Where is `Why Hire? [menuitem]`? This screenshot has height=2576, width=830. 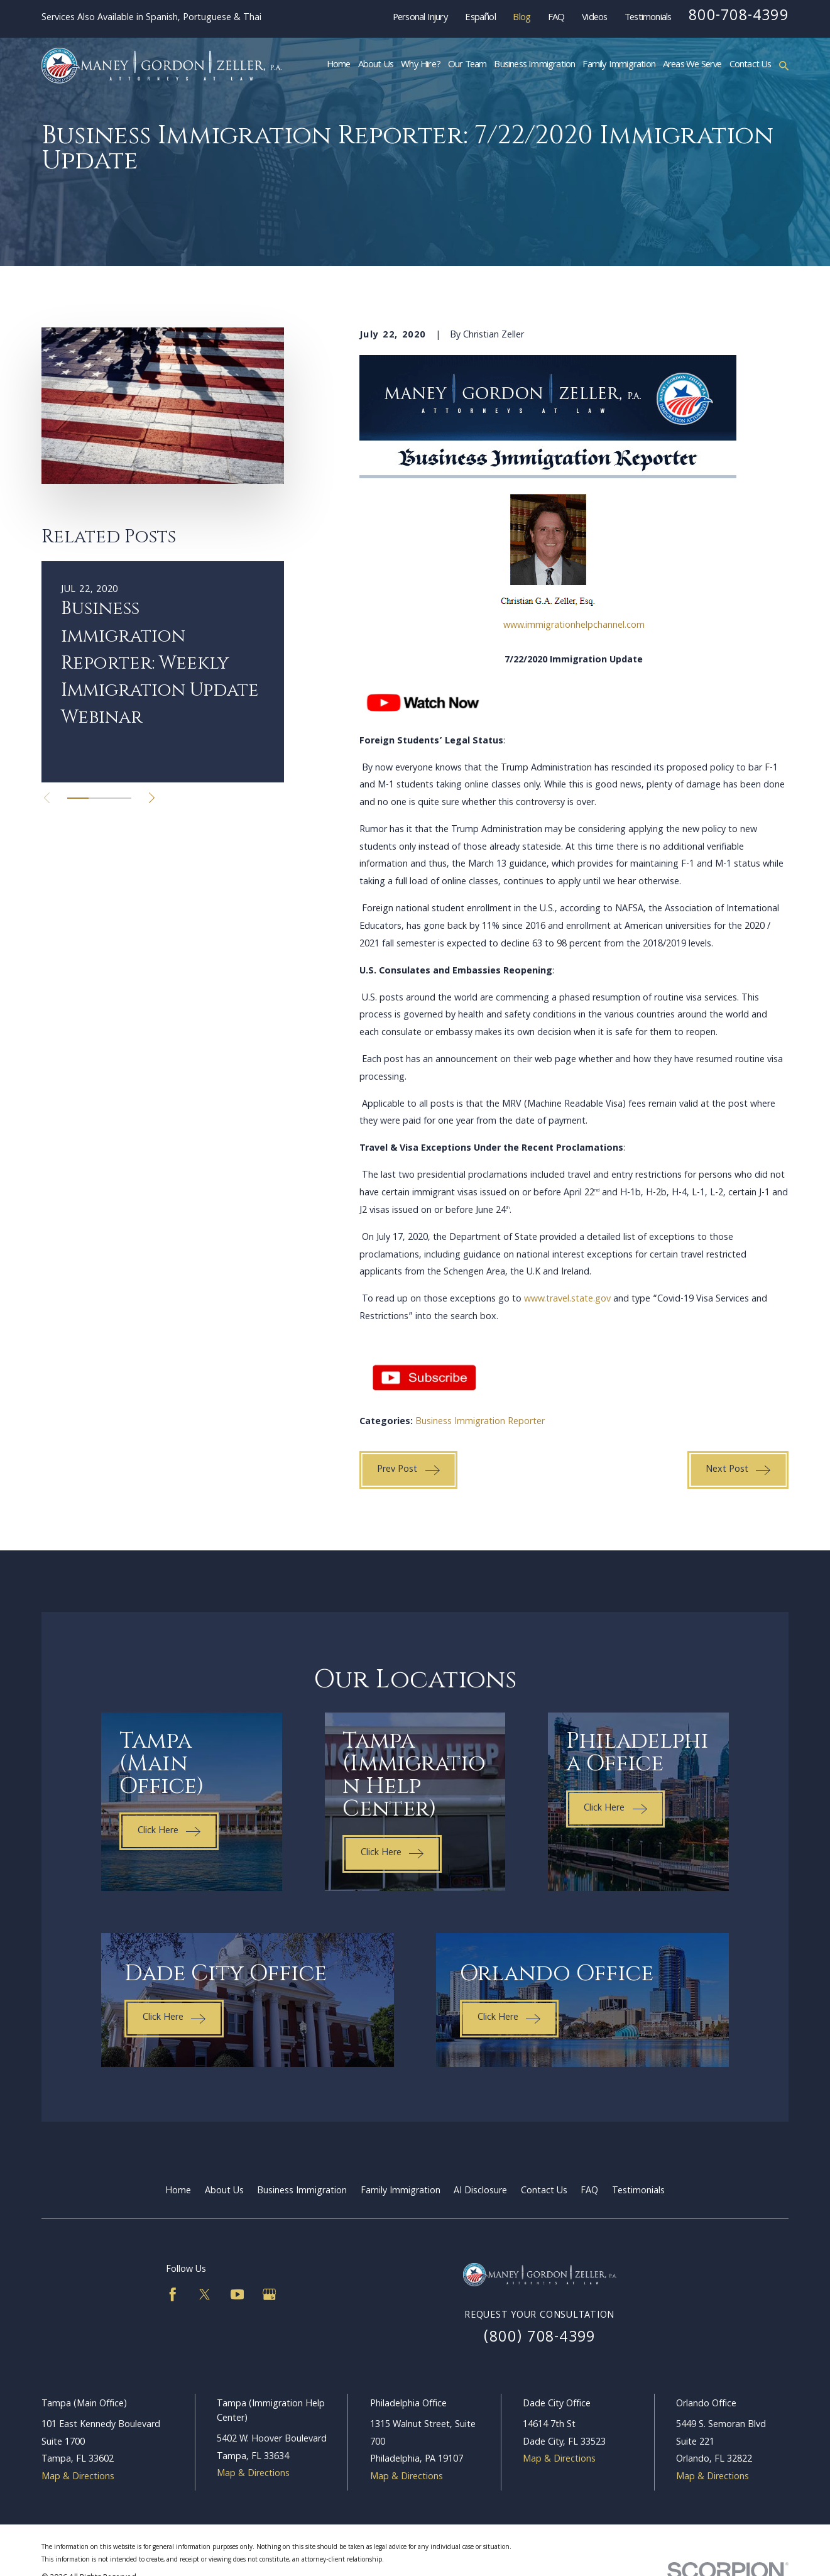
Why Hire? [menuitem] is located at coordinates (420, 65).